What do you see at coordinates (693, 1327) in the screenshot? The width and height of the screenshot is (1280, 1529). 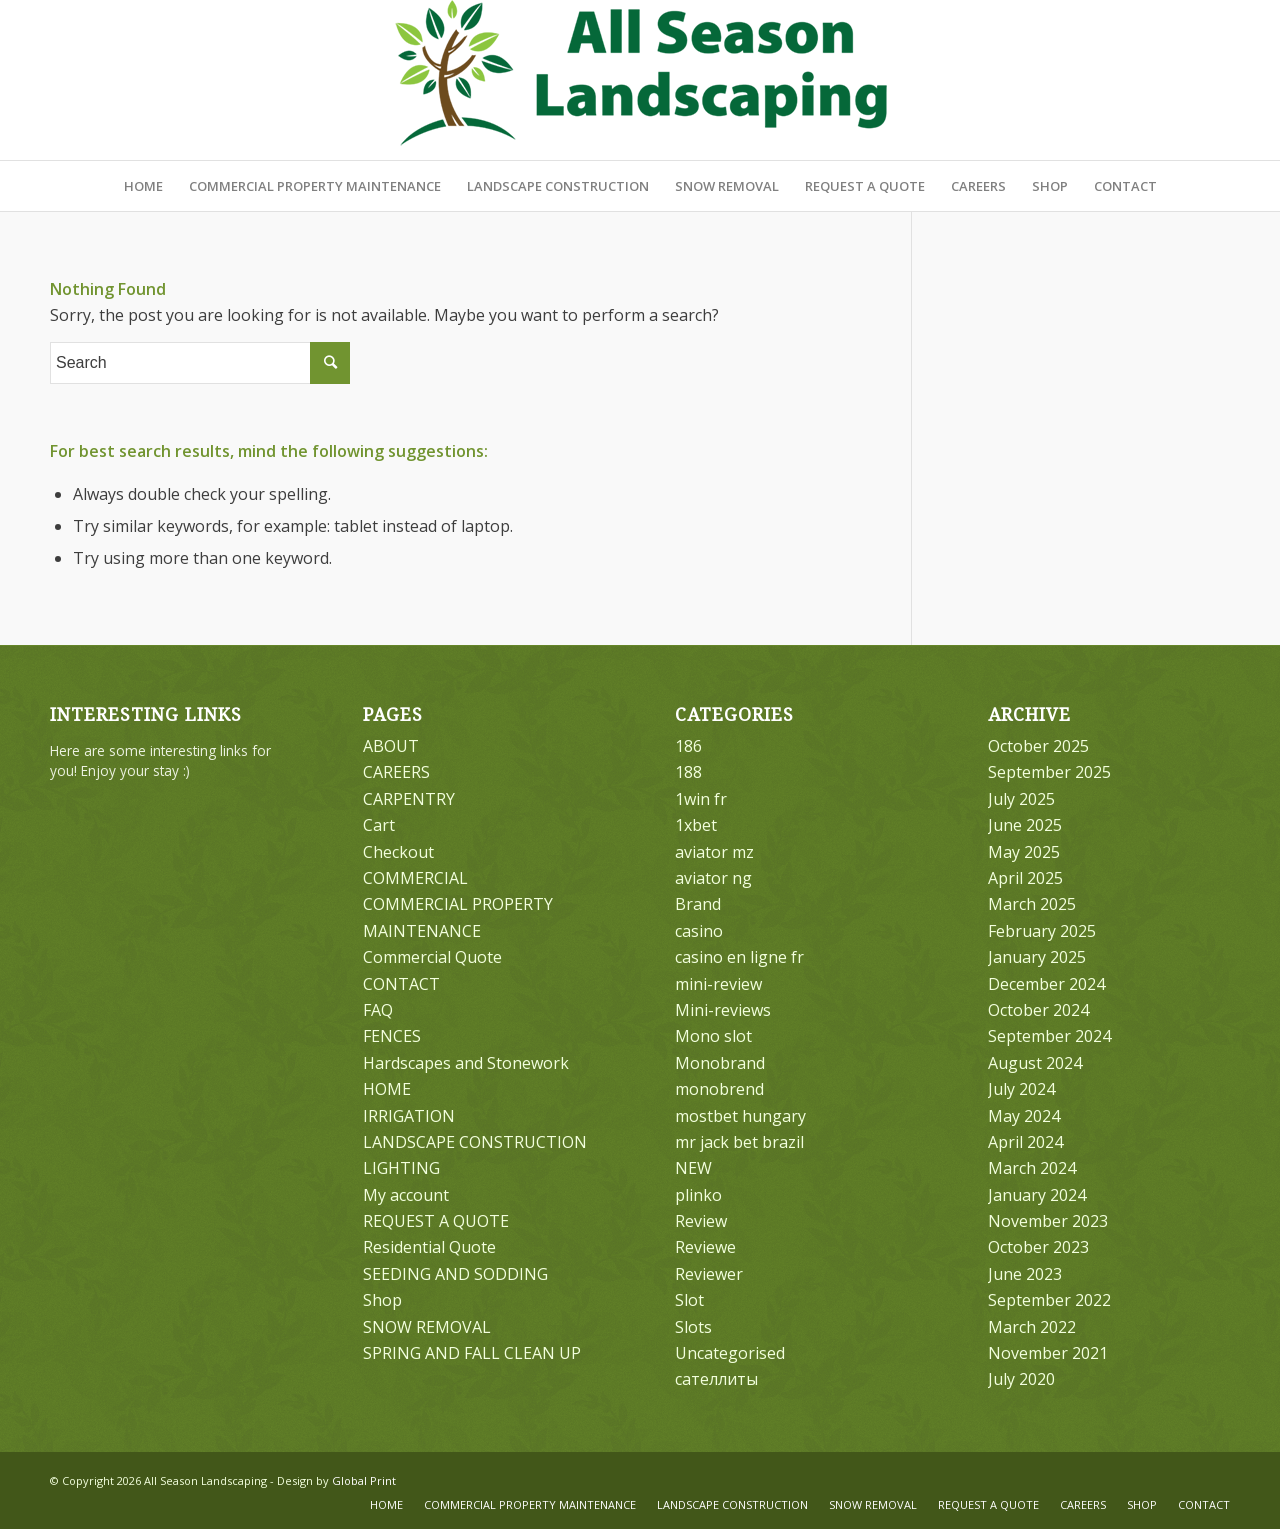 I see `Slots` at bounding box center [693, 1327].